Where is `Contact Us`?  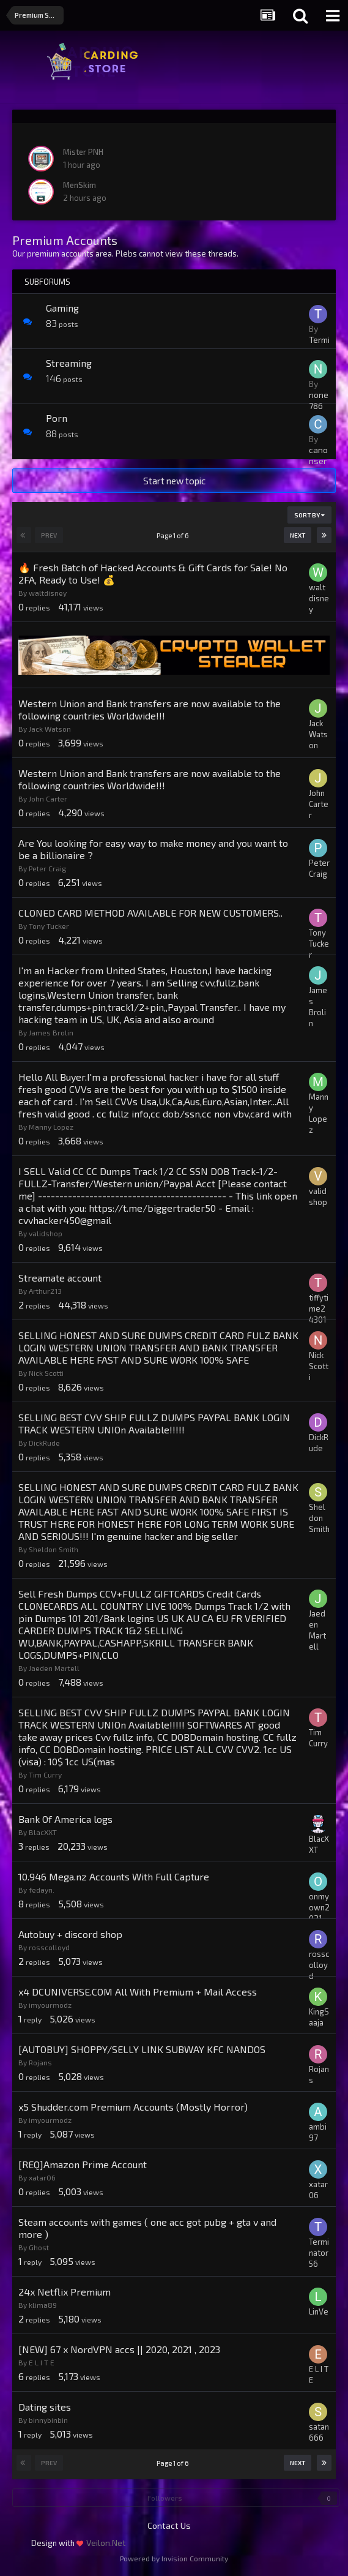 Contact Us is located at coordinates (169, 2525).